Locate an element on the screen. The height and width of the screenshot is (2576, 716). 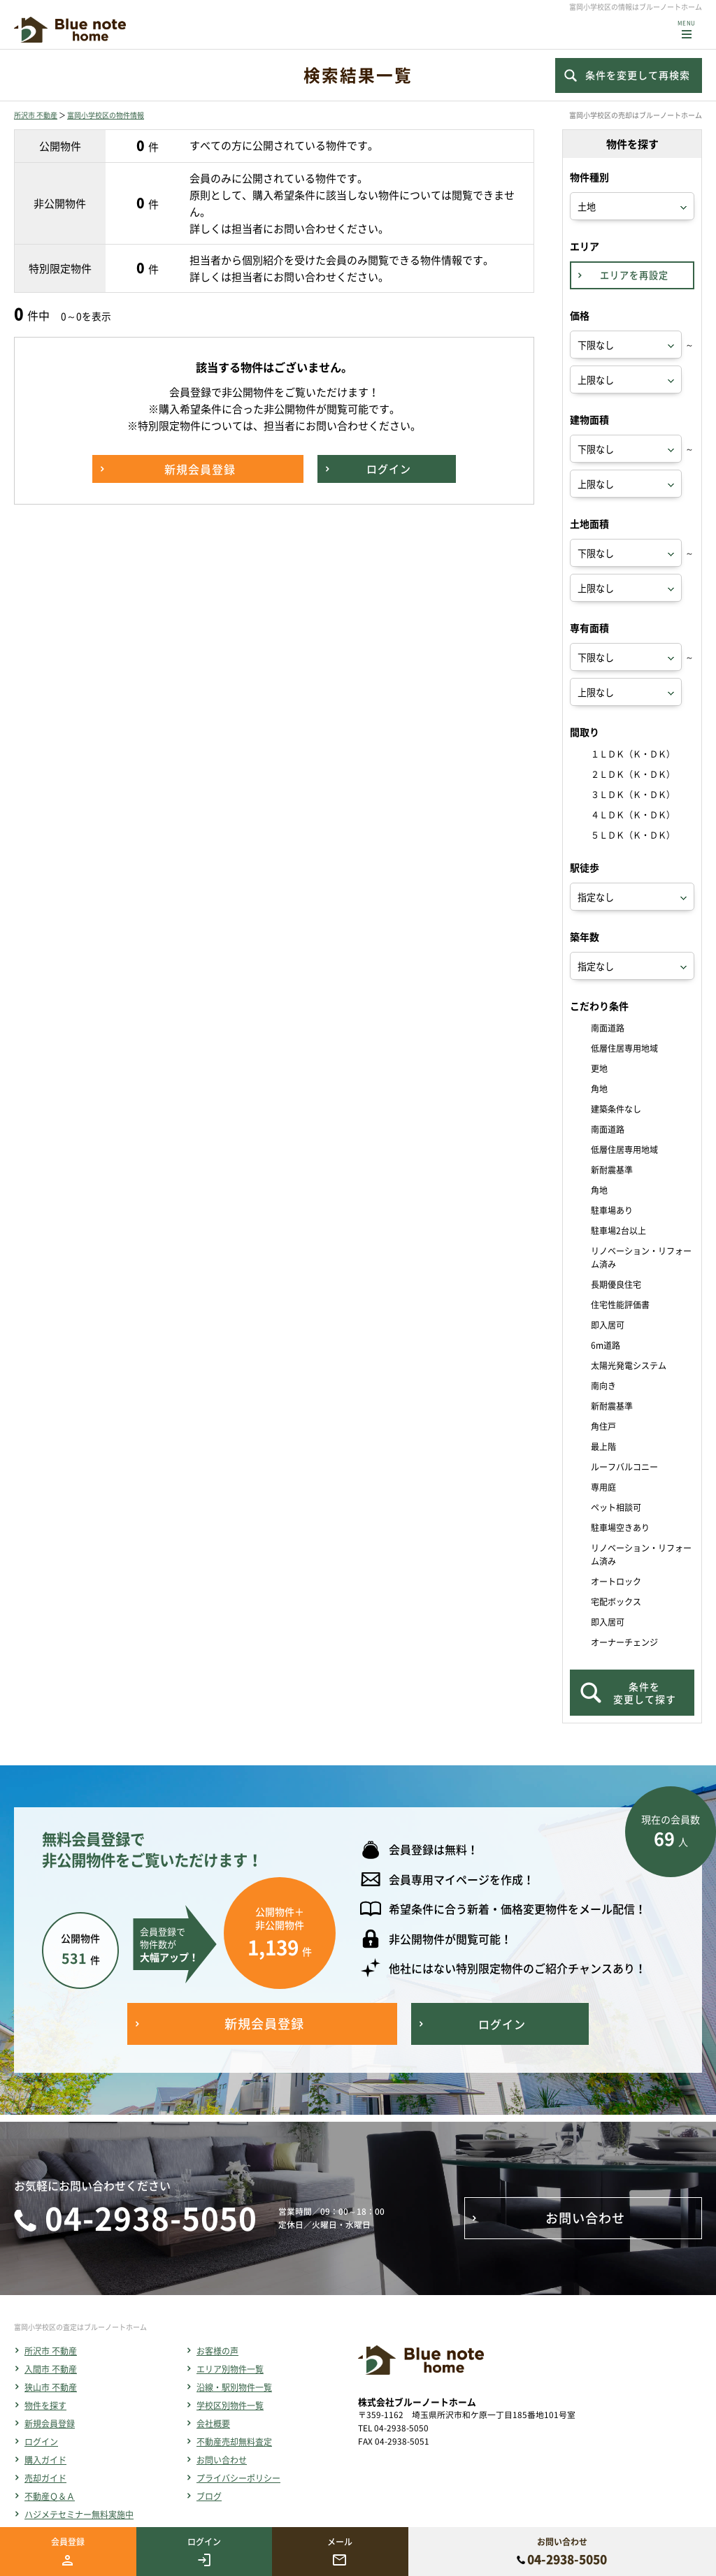
ハジメテセミナー無料実施中 is located at coordinates (79, 2514).